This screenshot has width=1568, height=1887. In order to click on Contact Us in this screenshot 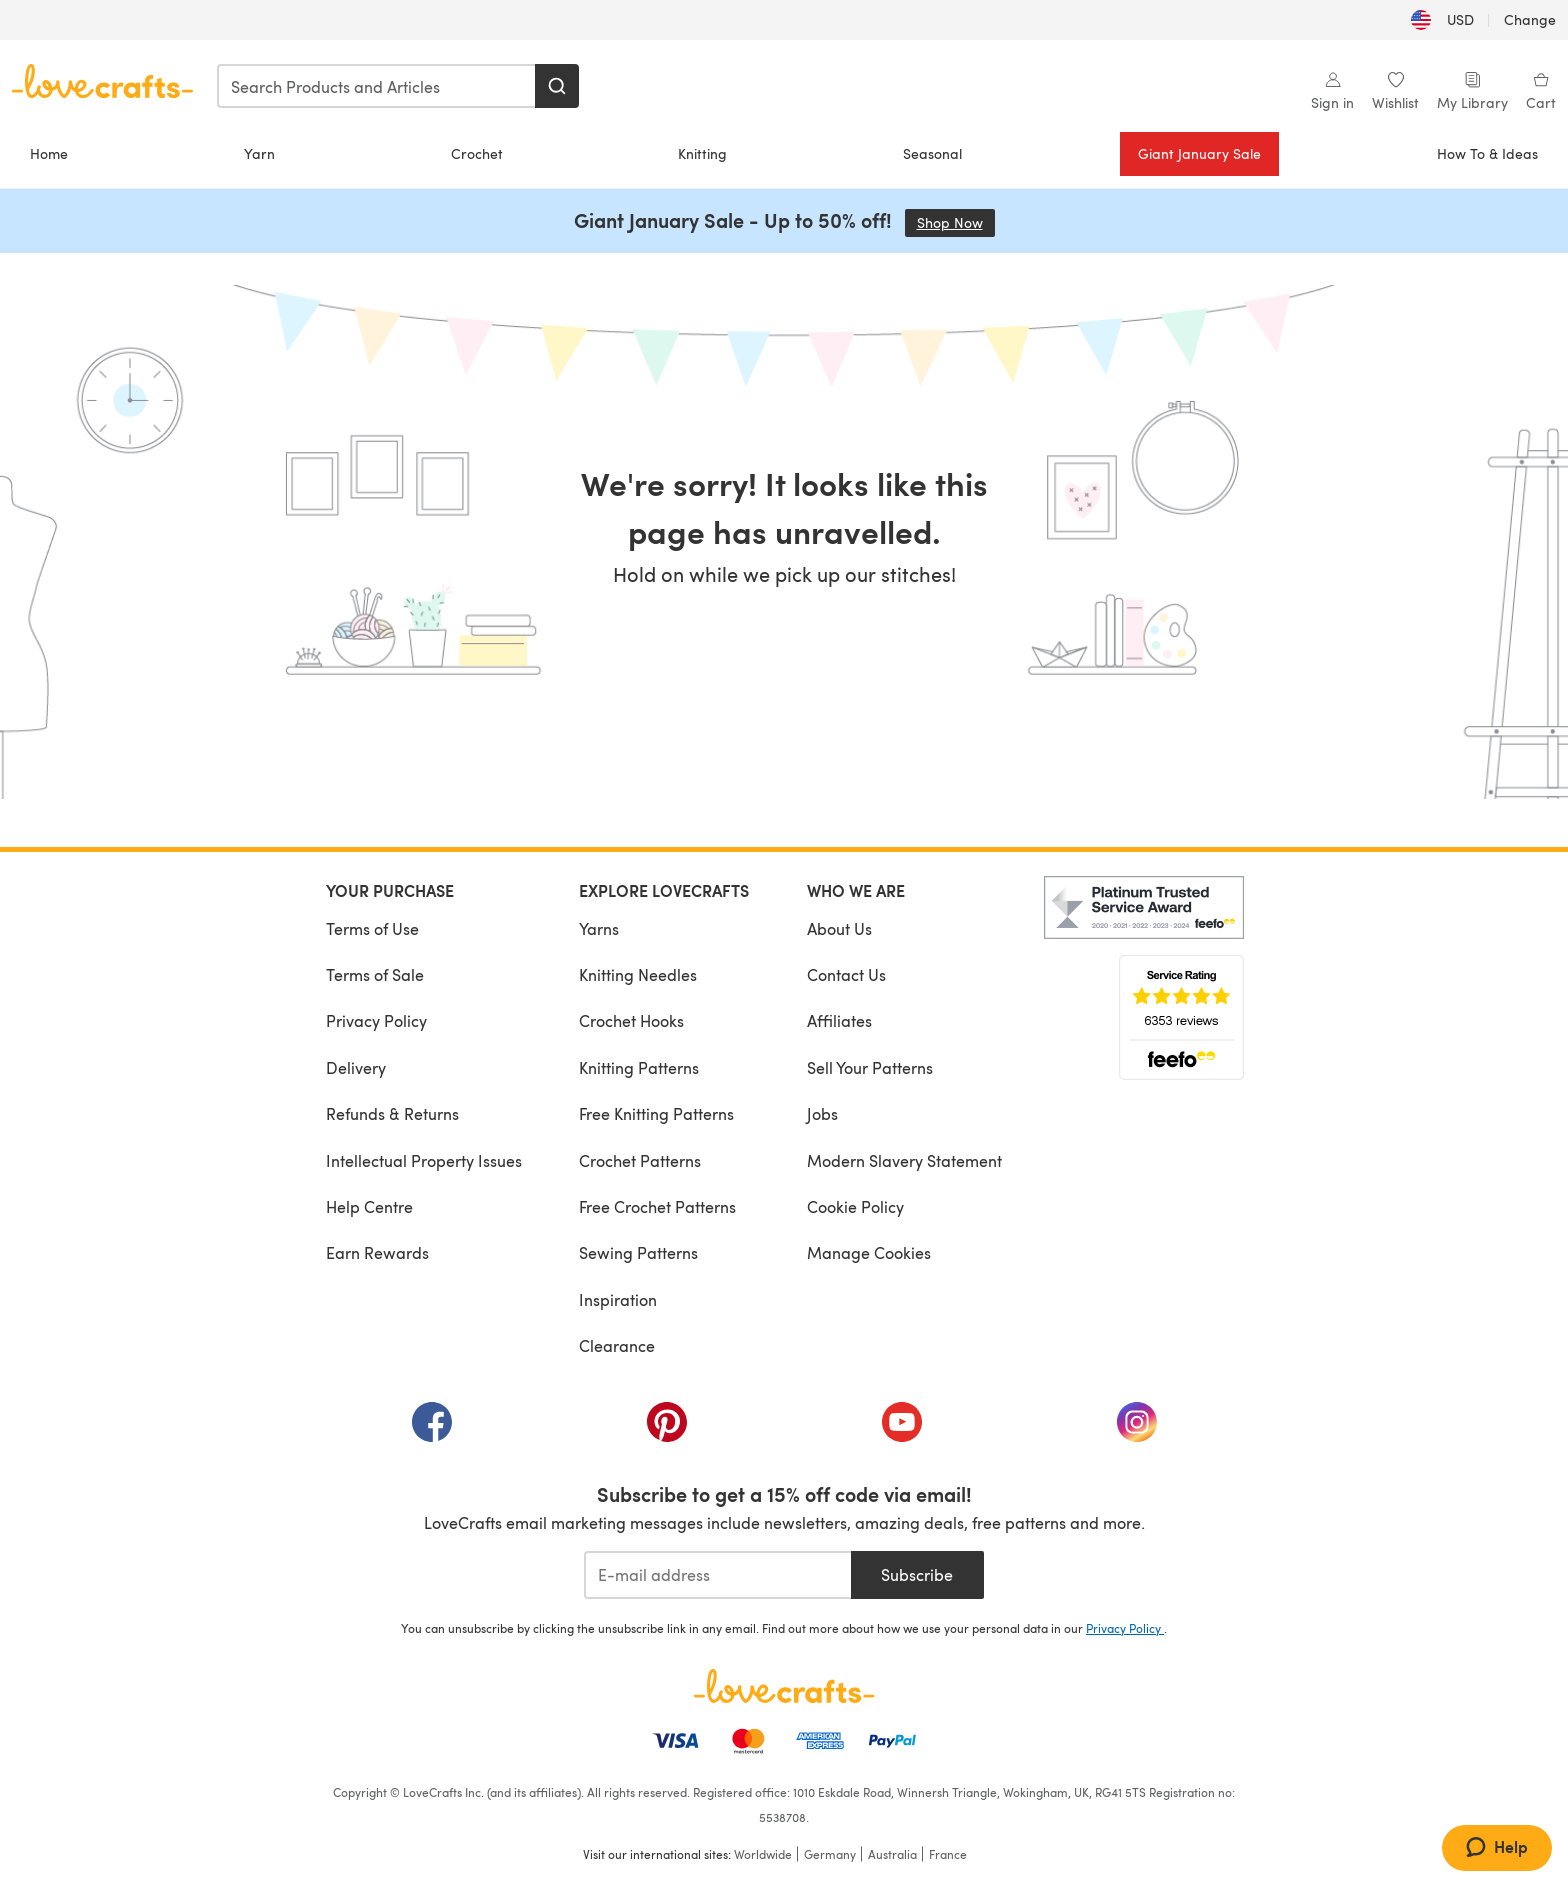, I will do `click(846, 974)`.